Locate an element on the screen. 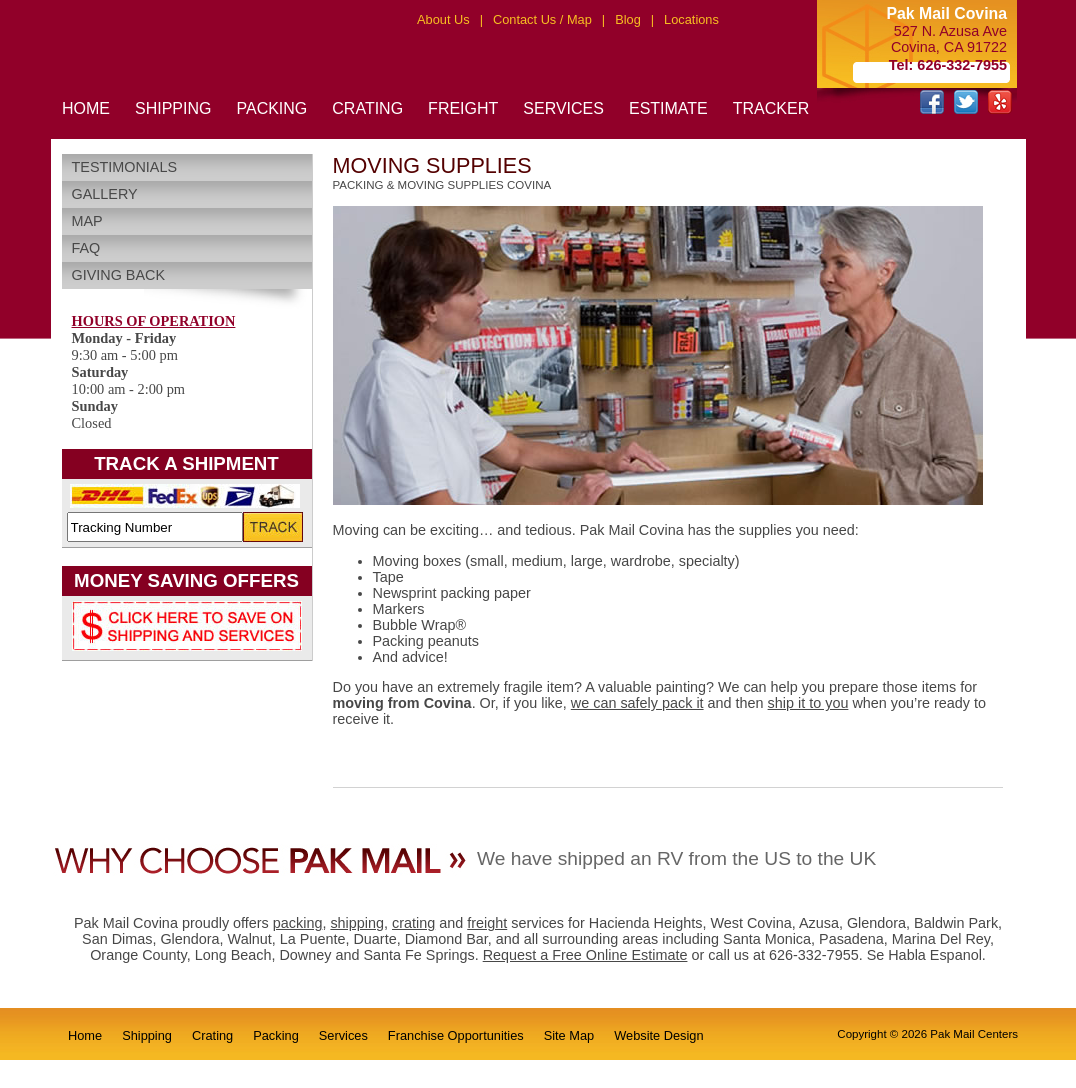  Gallery is located at coordinates (105, 194).